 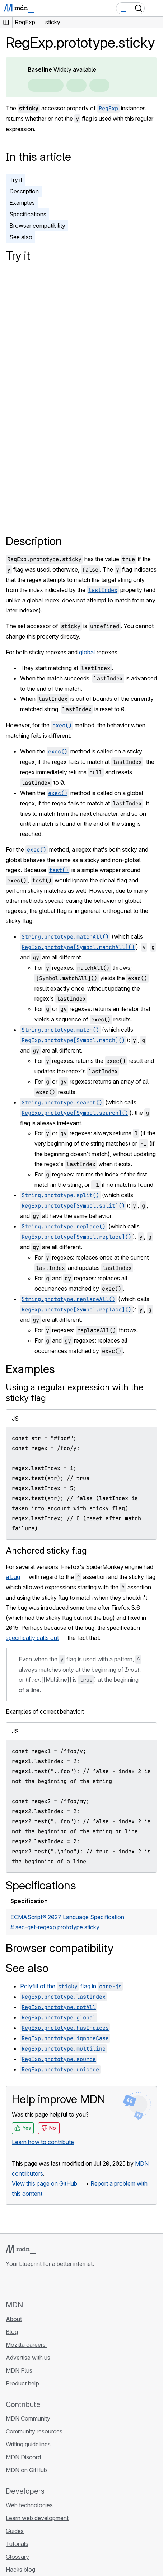 I want to click on Specifications, so click(x=27, y=214).